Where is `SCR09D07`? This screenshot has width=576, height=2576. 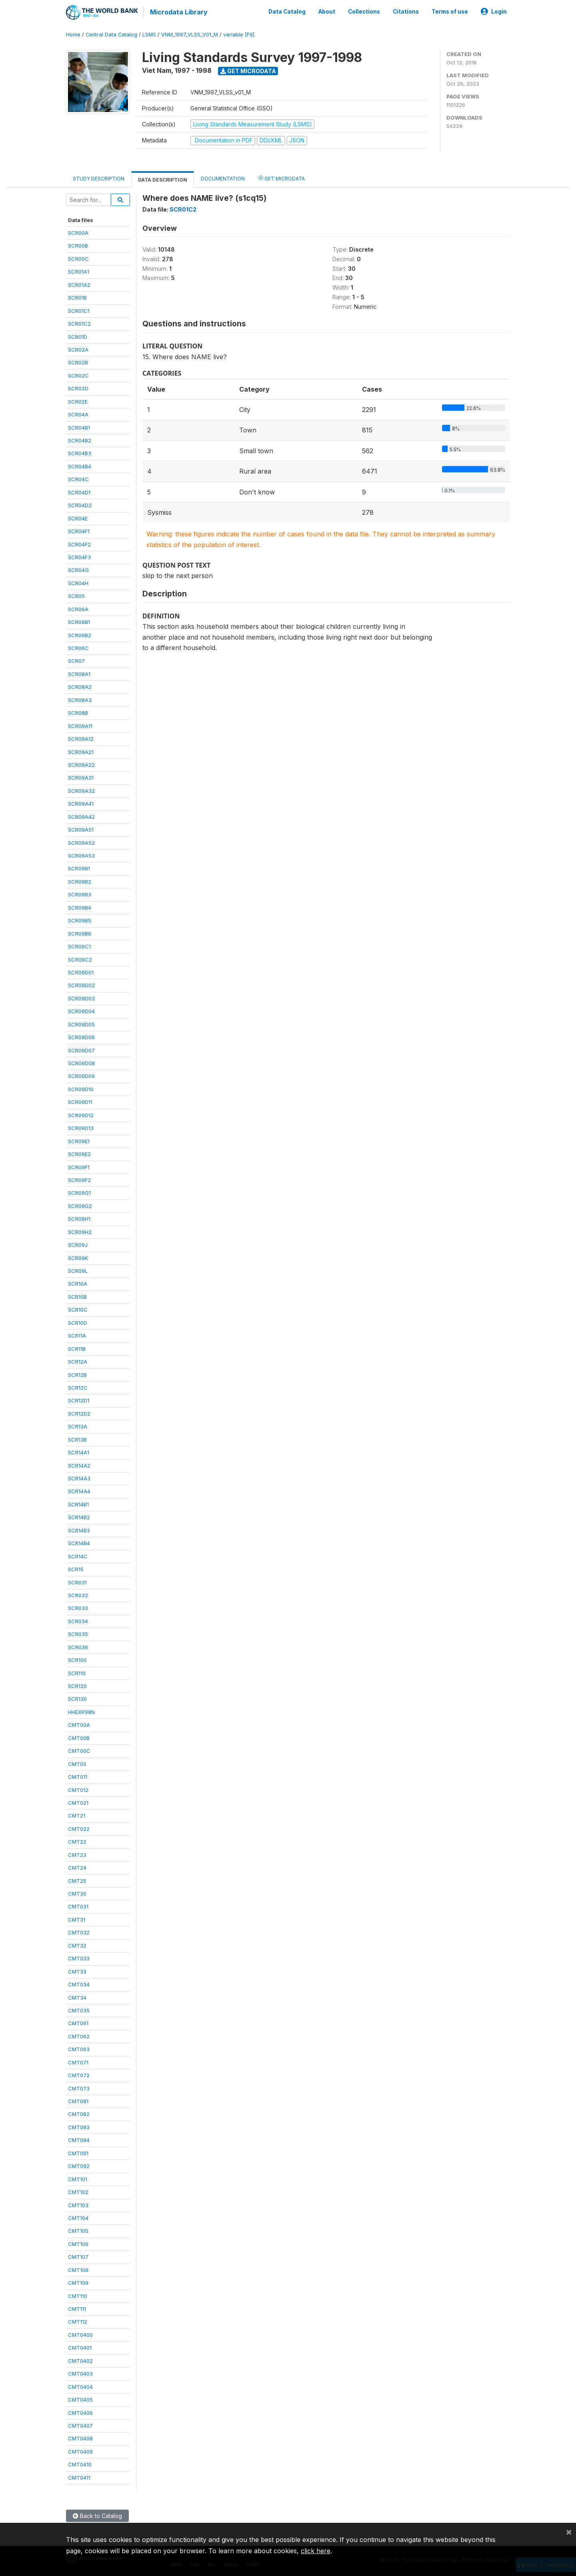
SCR09D07 is located at coordinates (81, 1049).